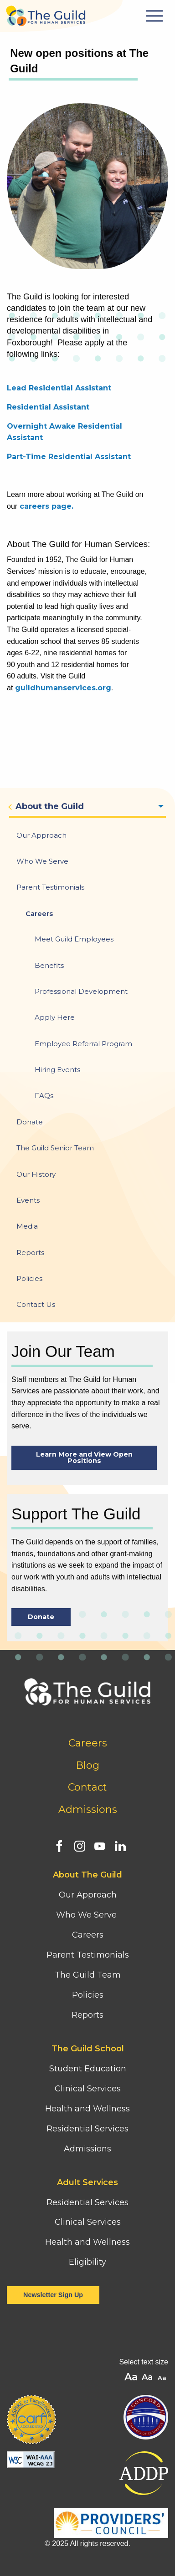 The image size is (175, 2576). Describe the element at coordinates (87, 1915) in the screenshot. I see `Who We Serve` at that location.